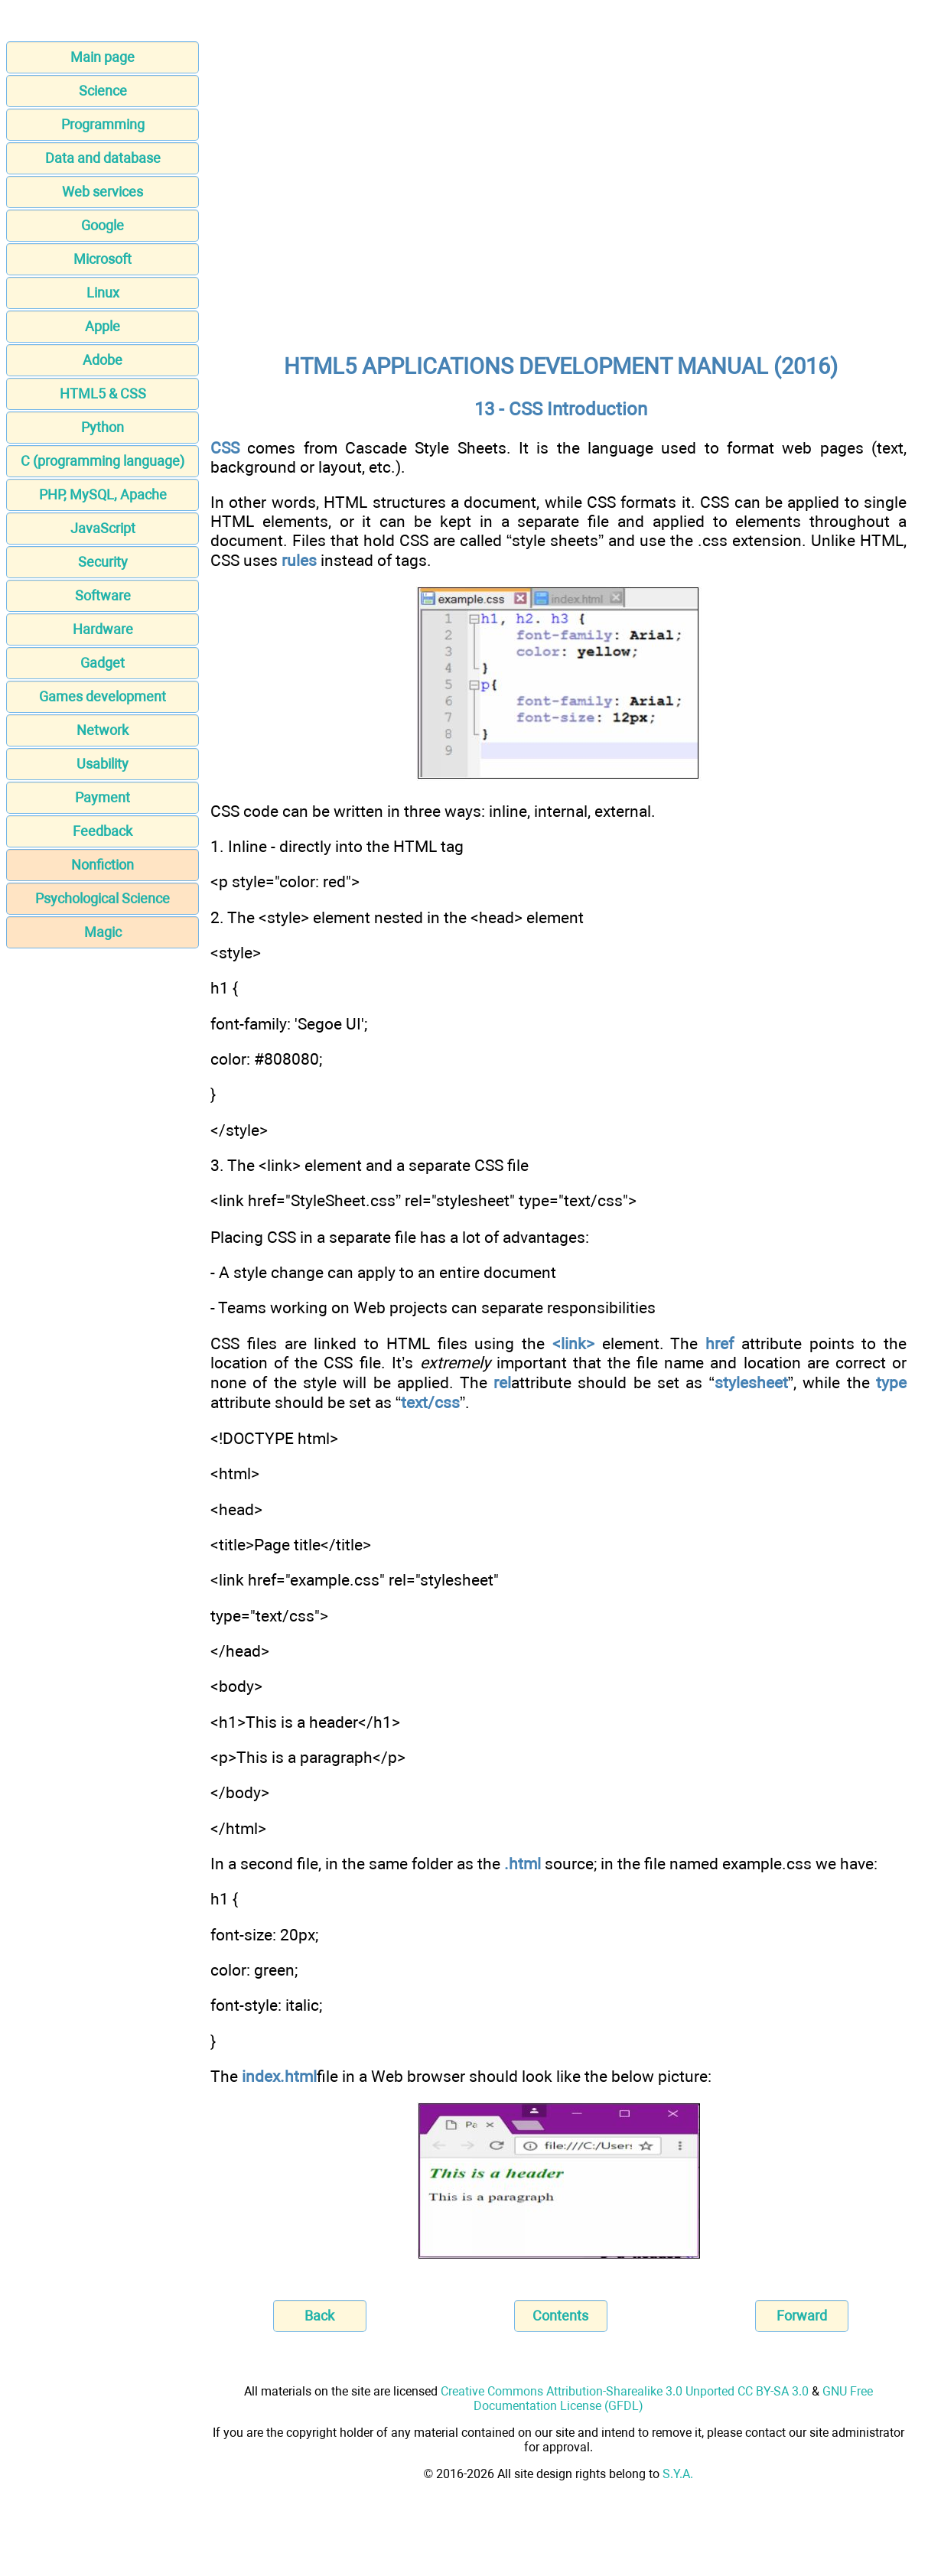 This screenshot has height=2576, width=928. What do you see at coordinates (319, 2316) in the screenshot?
I see `Back` at bounding box center [319, 2316].